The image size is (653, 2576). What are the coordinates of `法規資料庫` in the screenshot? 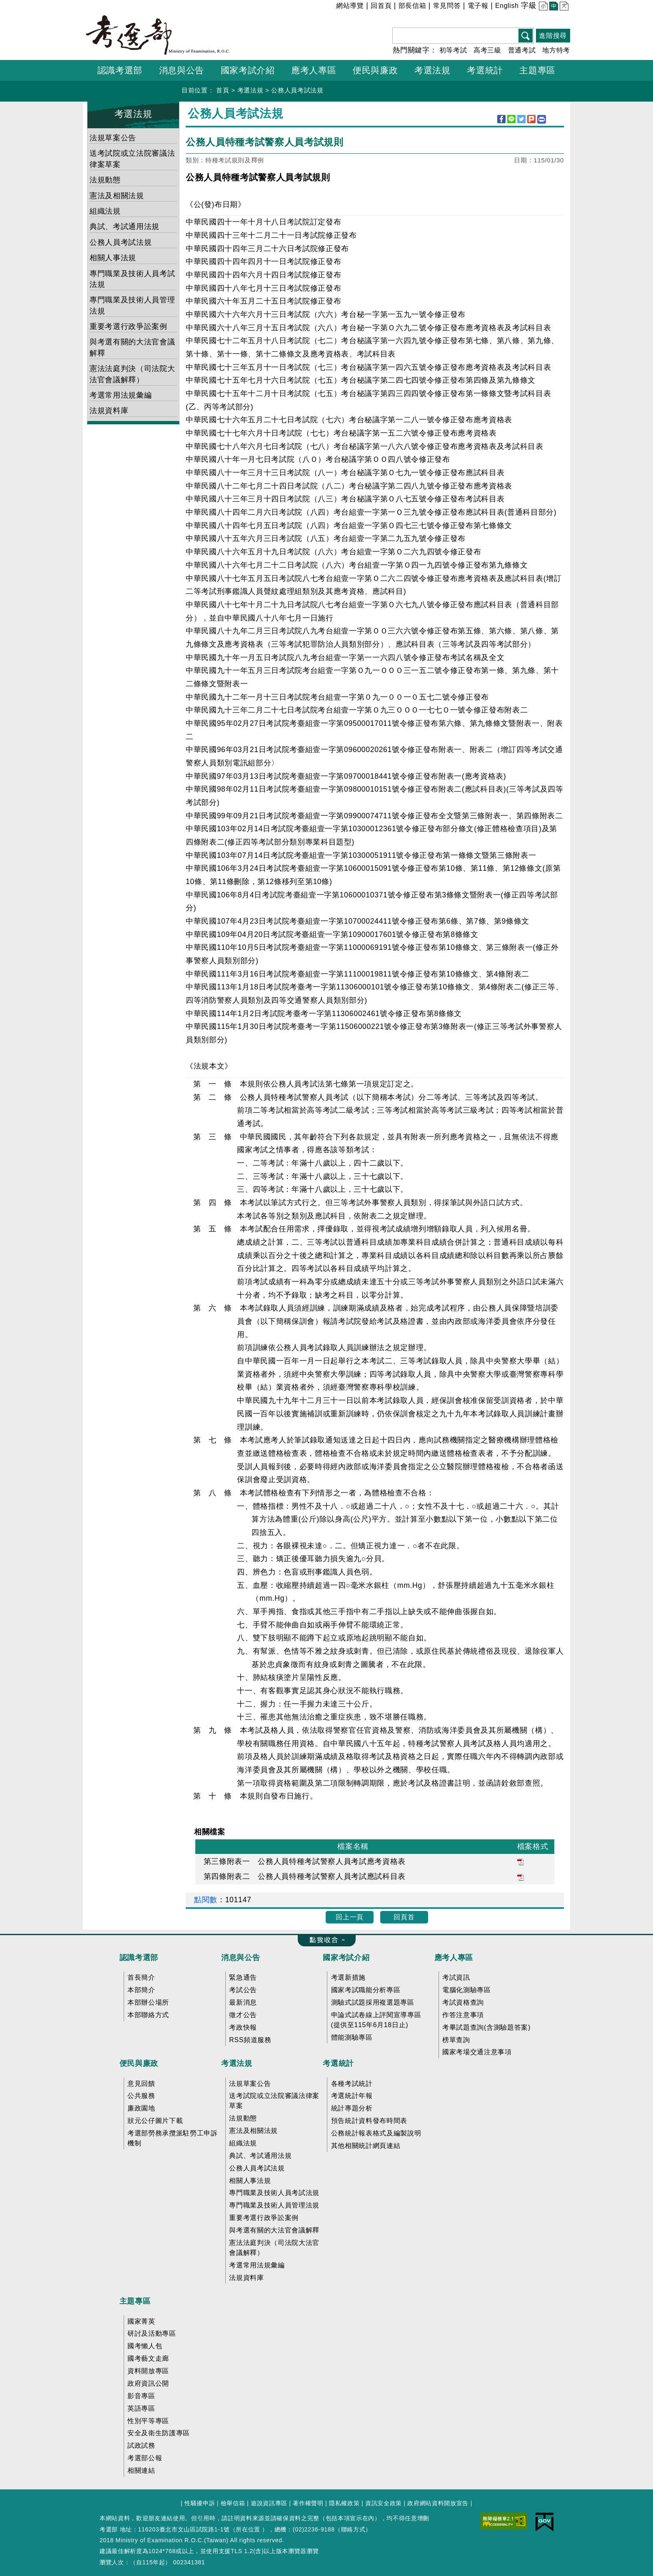 It's located at (109, 410).